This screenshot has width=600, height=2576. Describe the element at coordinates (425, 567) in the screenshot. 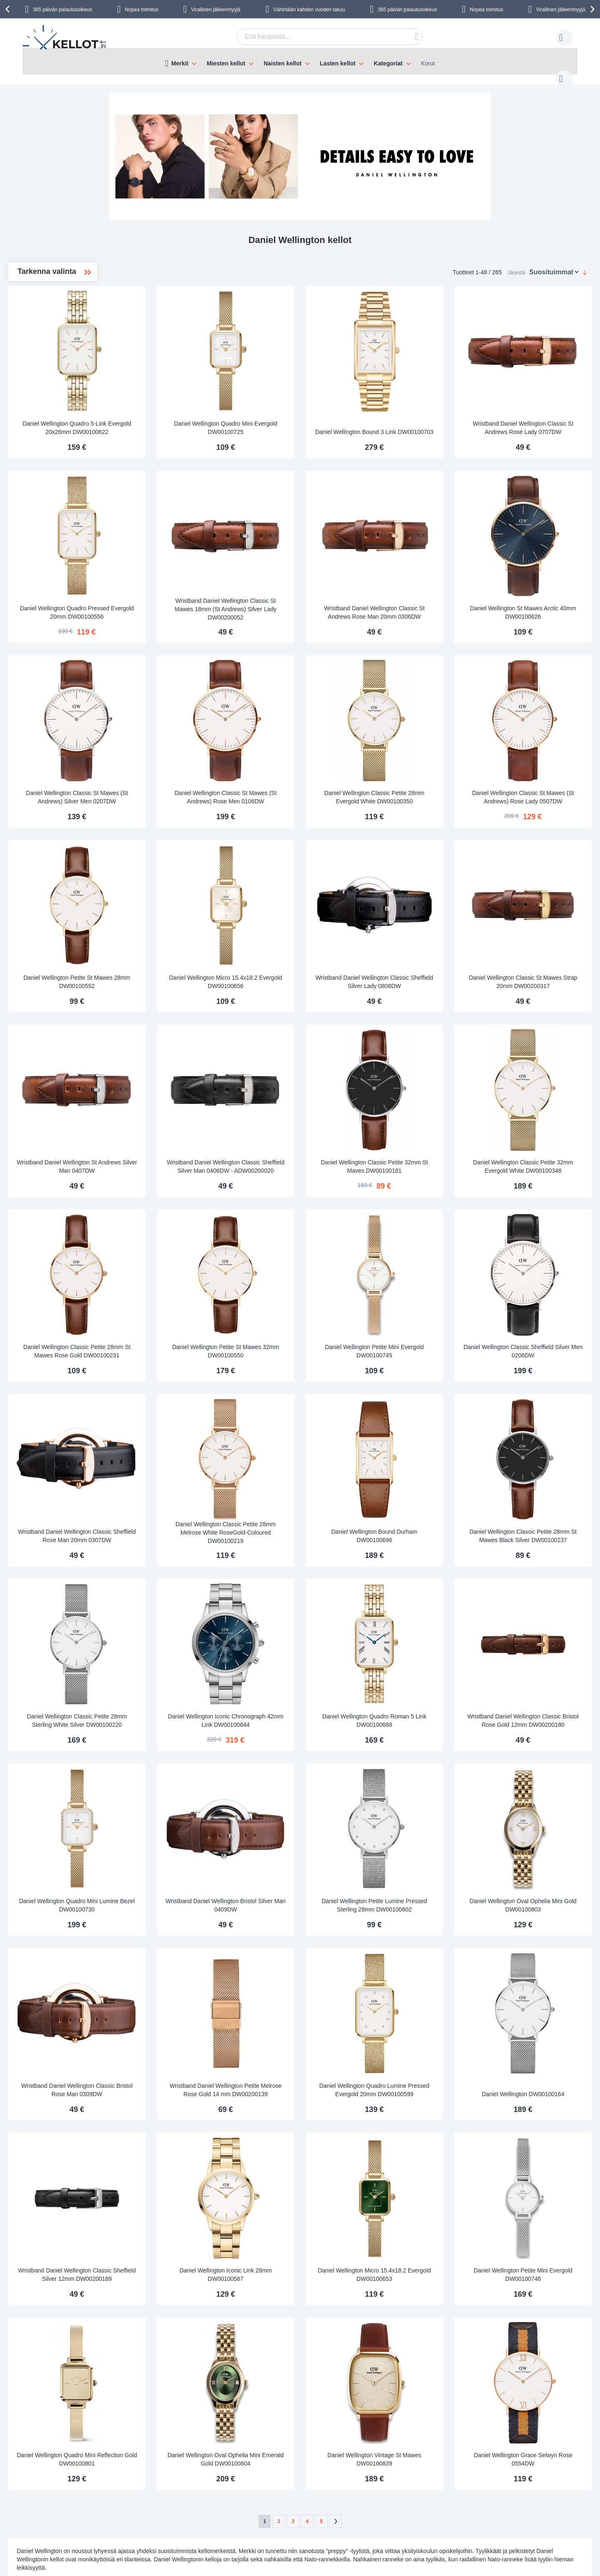

I see `Wristband Daniel Wellington Classic St Andrews Rose Man 20mm 0306DW` at that location.